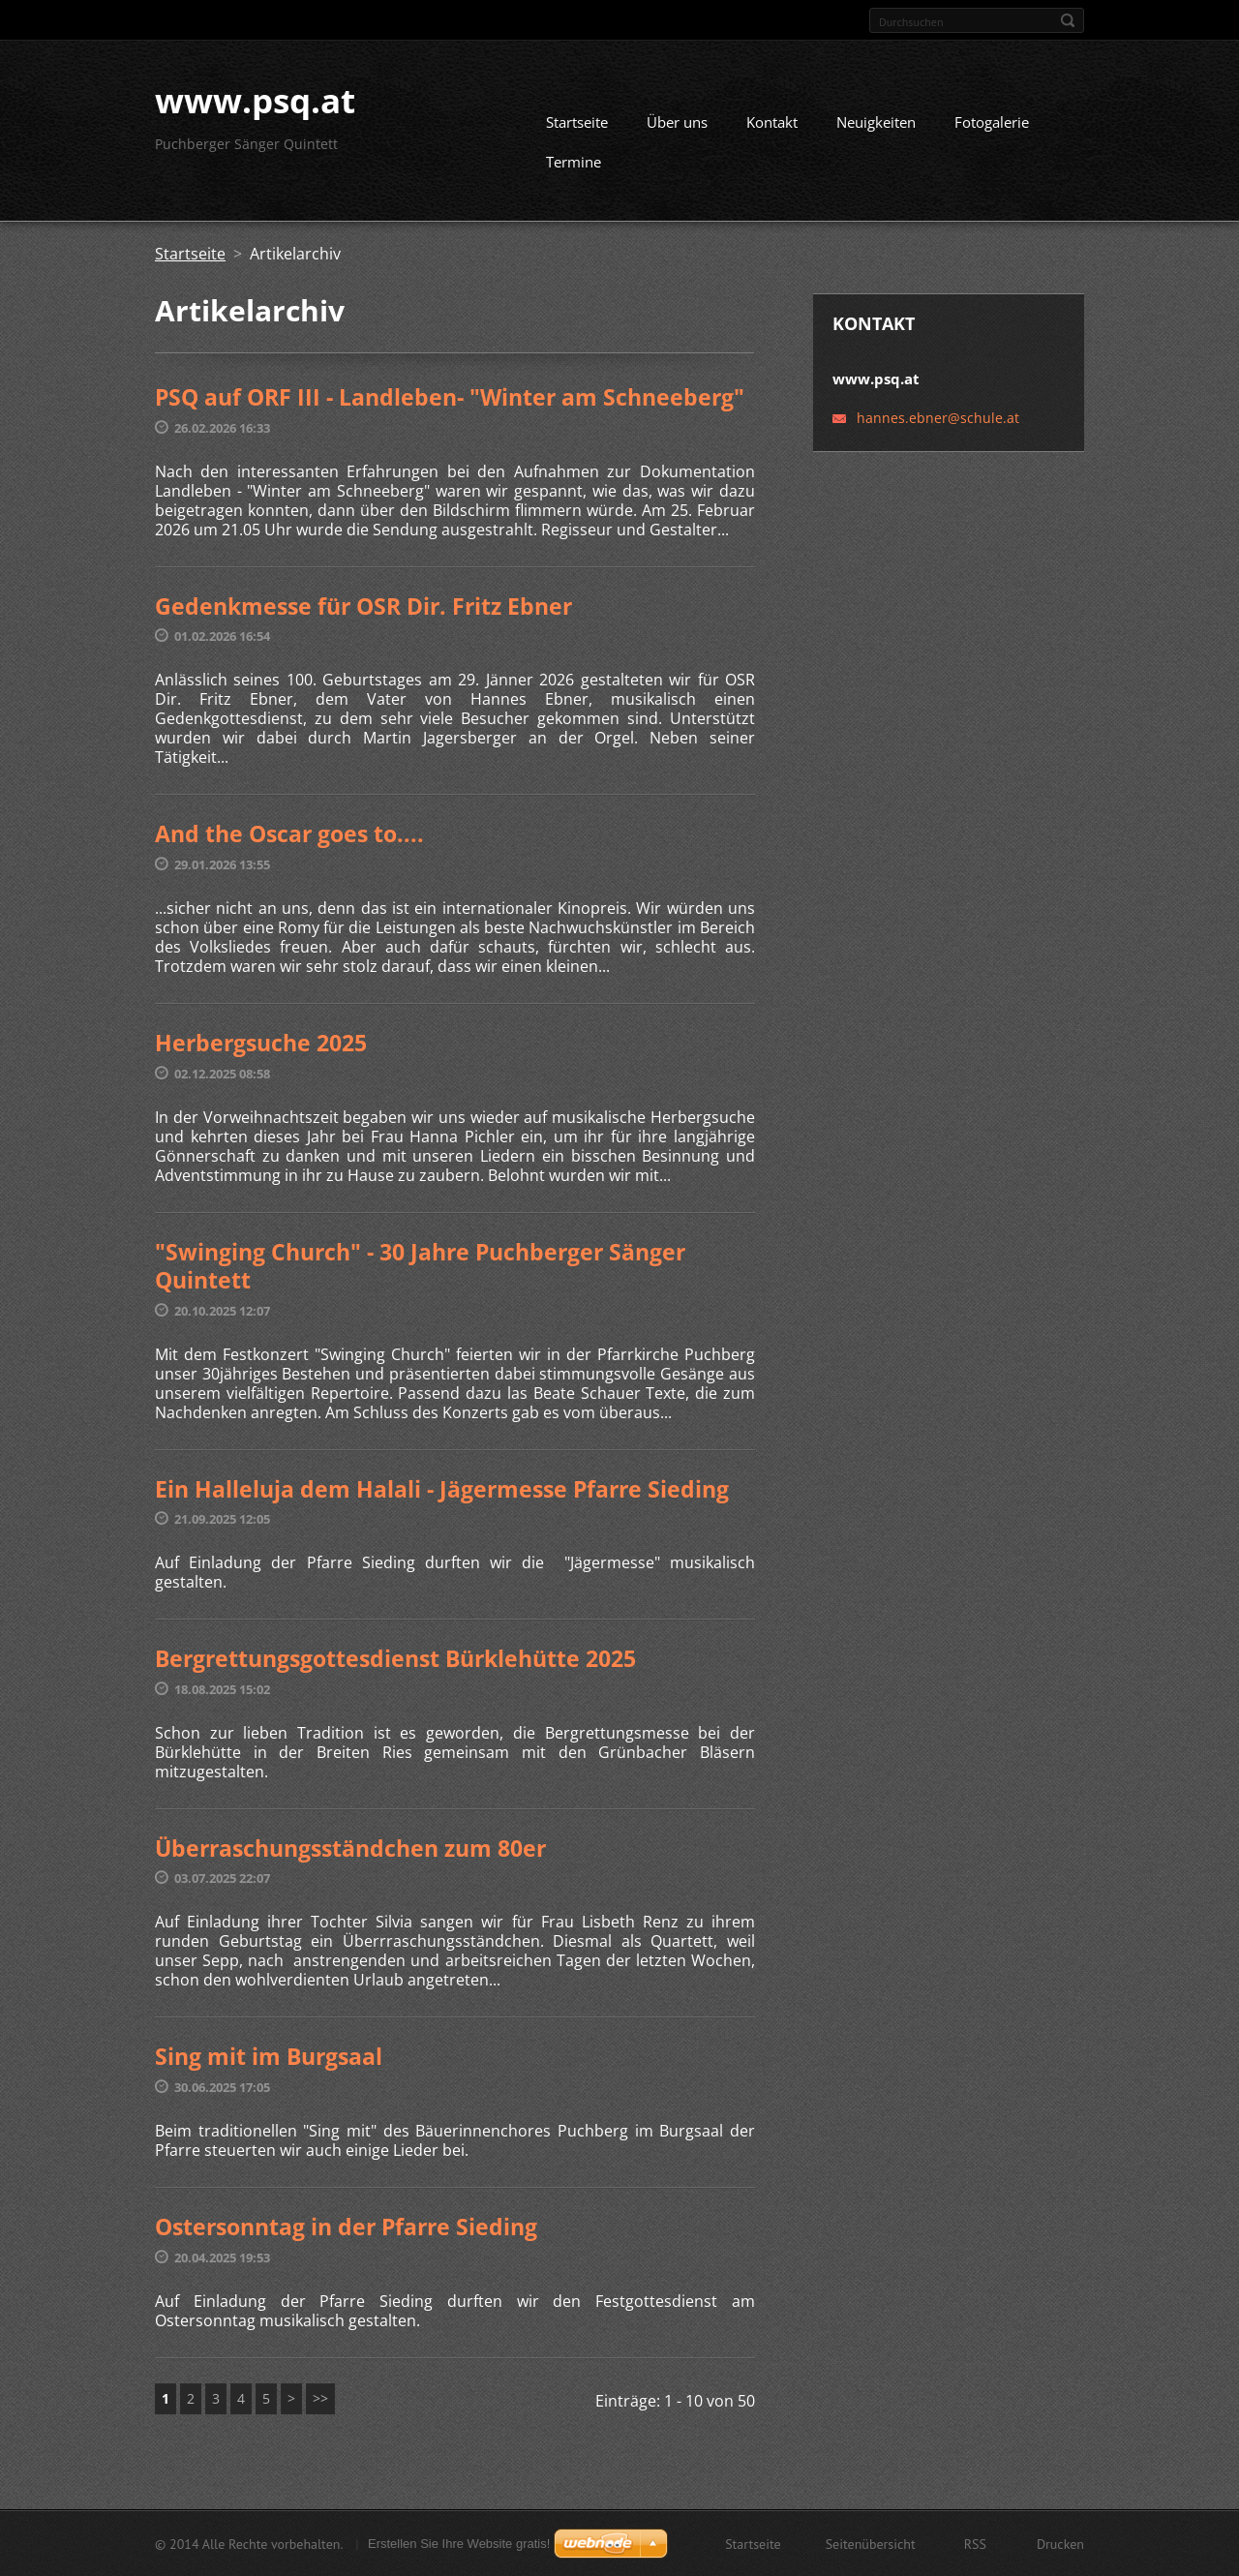 This screenshot has height=2576, width=1239. Describe the element at coordinates (1060, 2543) in the screenshot. I see `Drucken` at that location.